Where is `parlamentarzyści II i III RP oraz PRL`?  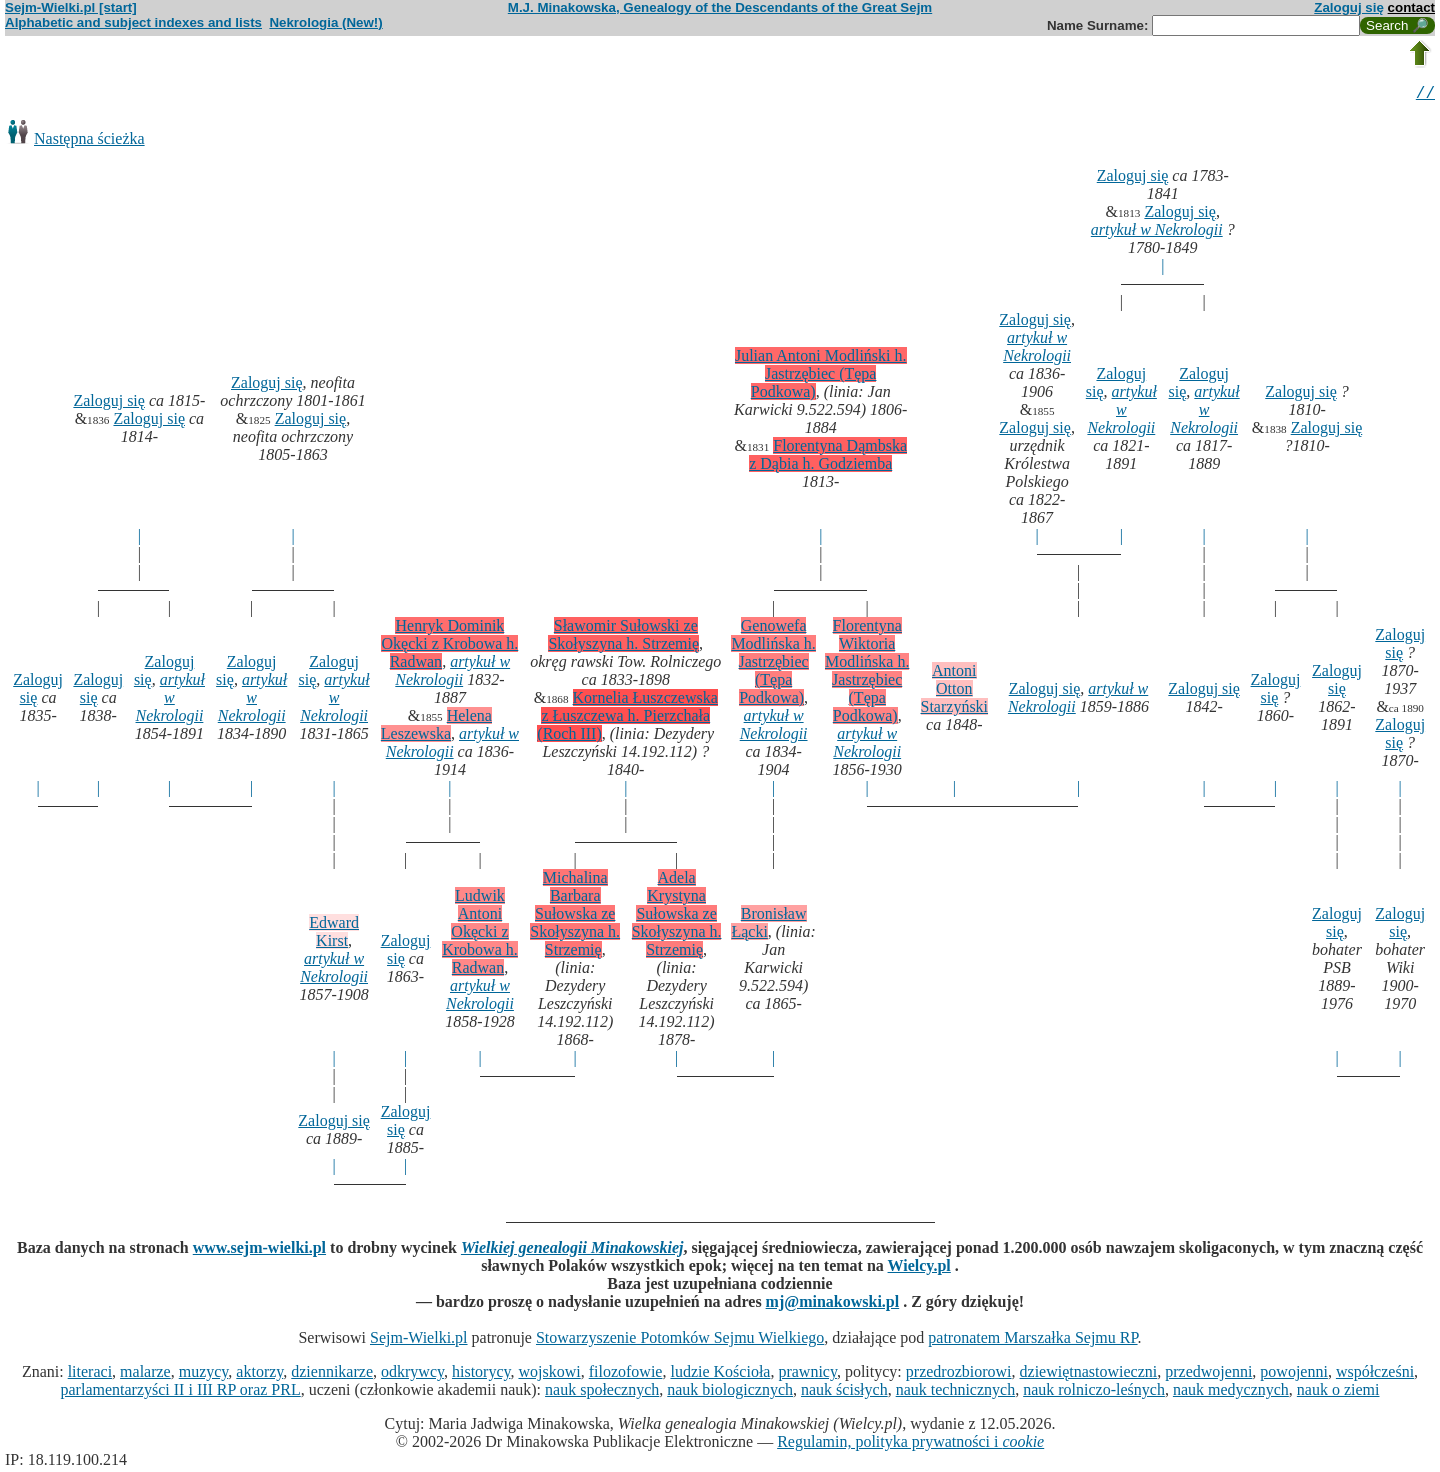
parlamentarzyści II i III RP oraz PRL is located at coordinates (181, 1392).